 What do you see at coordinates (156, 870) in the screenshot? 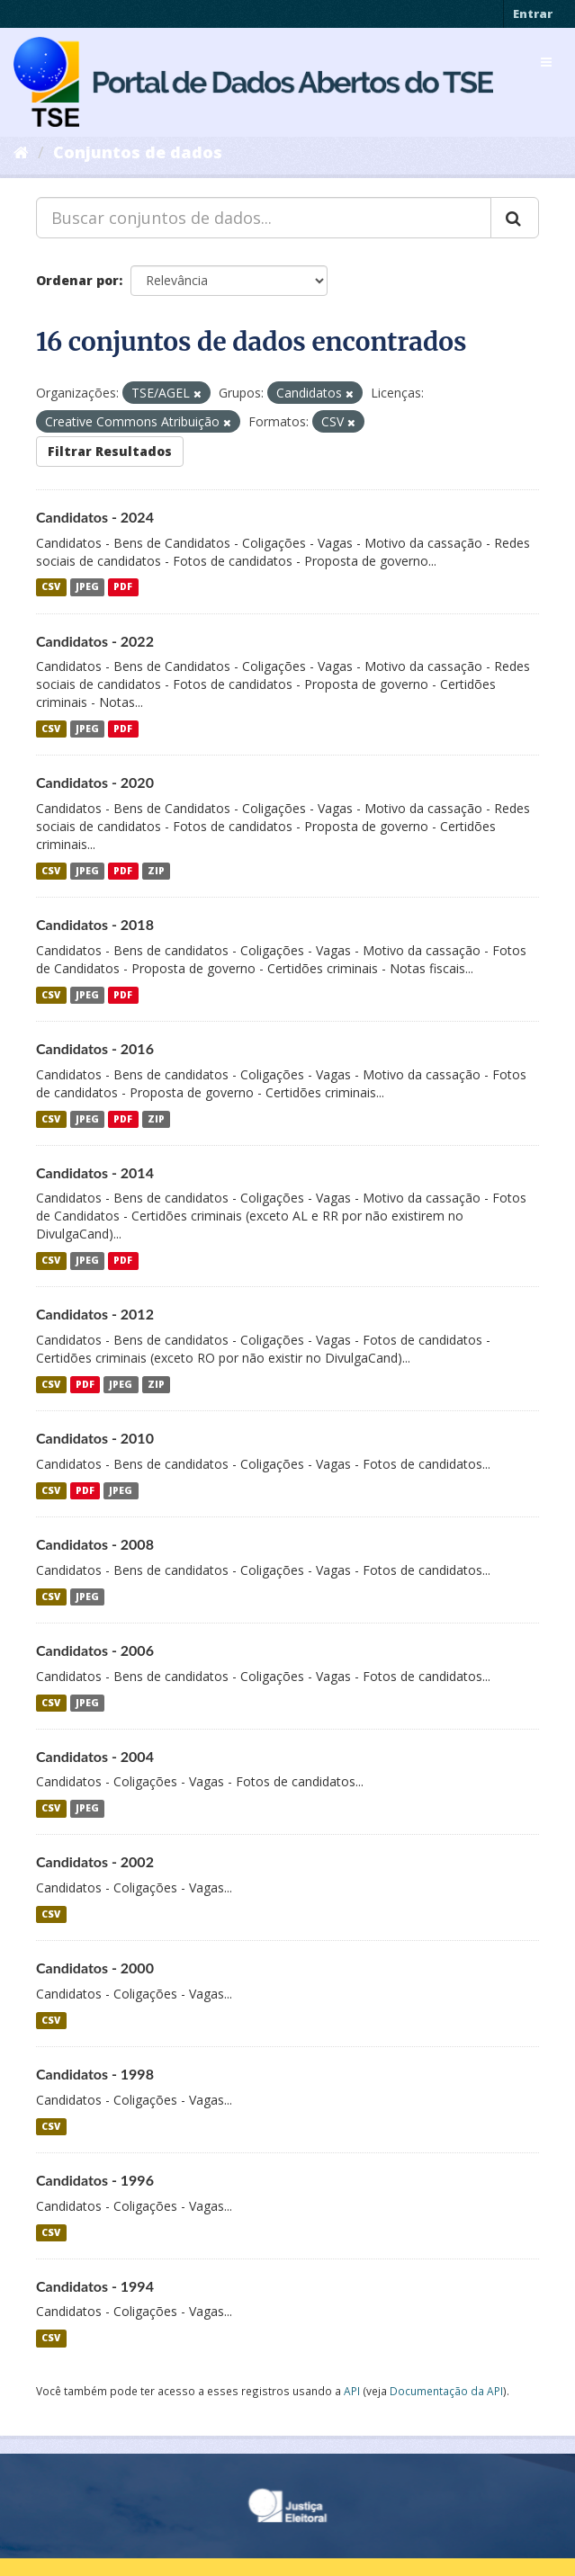
I see `ZIP` at bounding box center [156, 870].